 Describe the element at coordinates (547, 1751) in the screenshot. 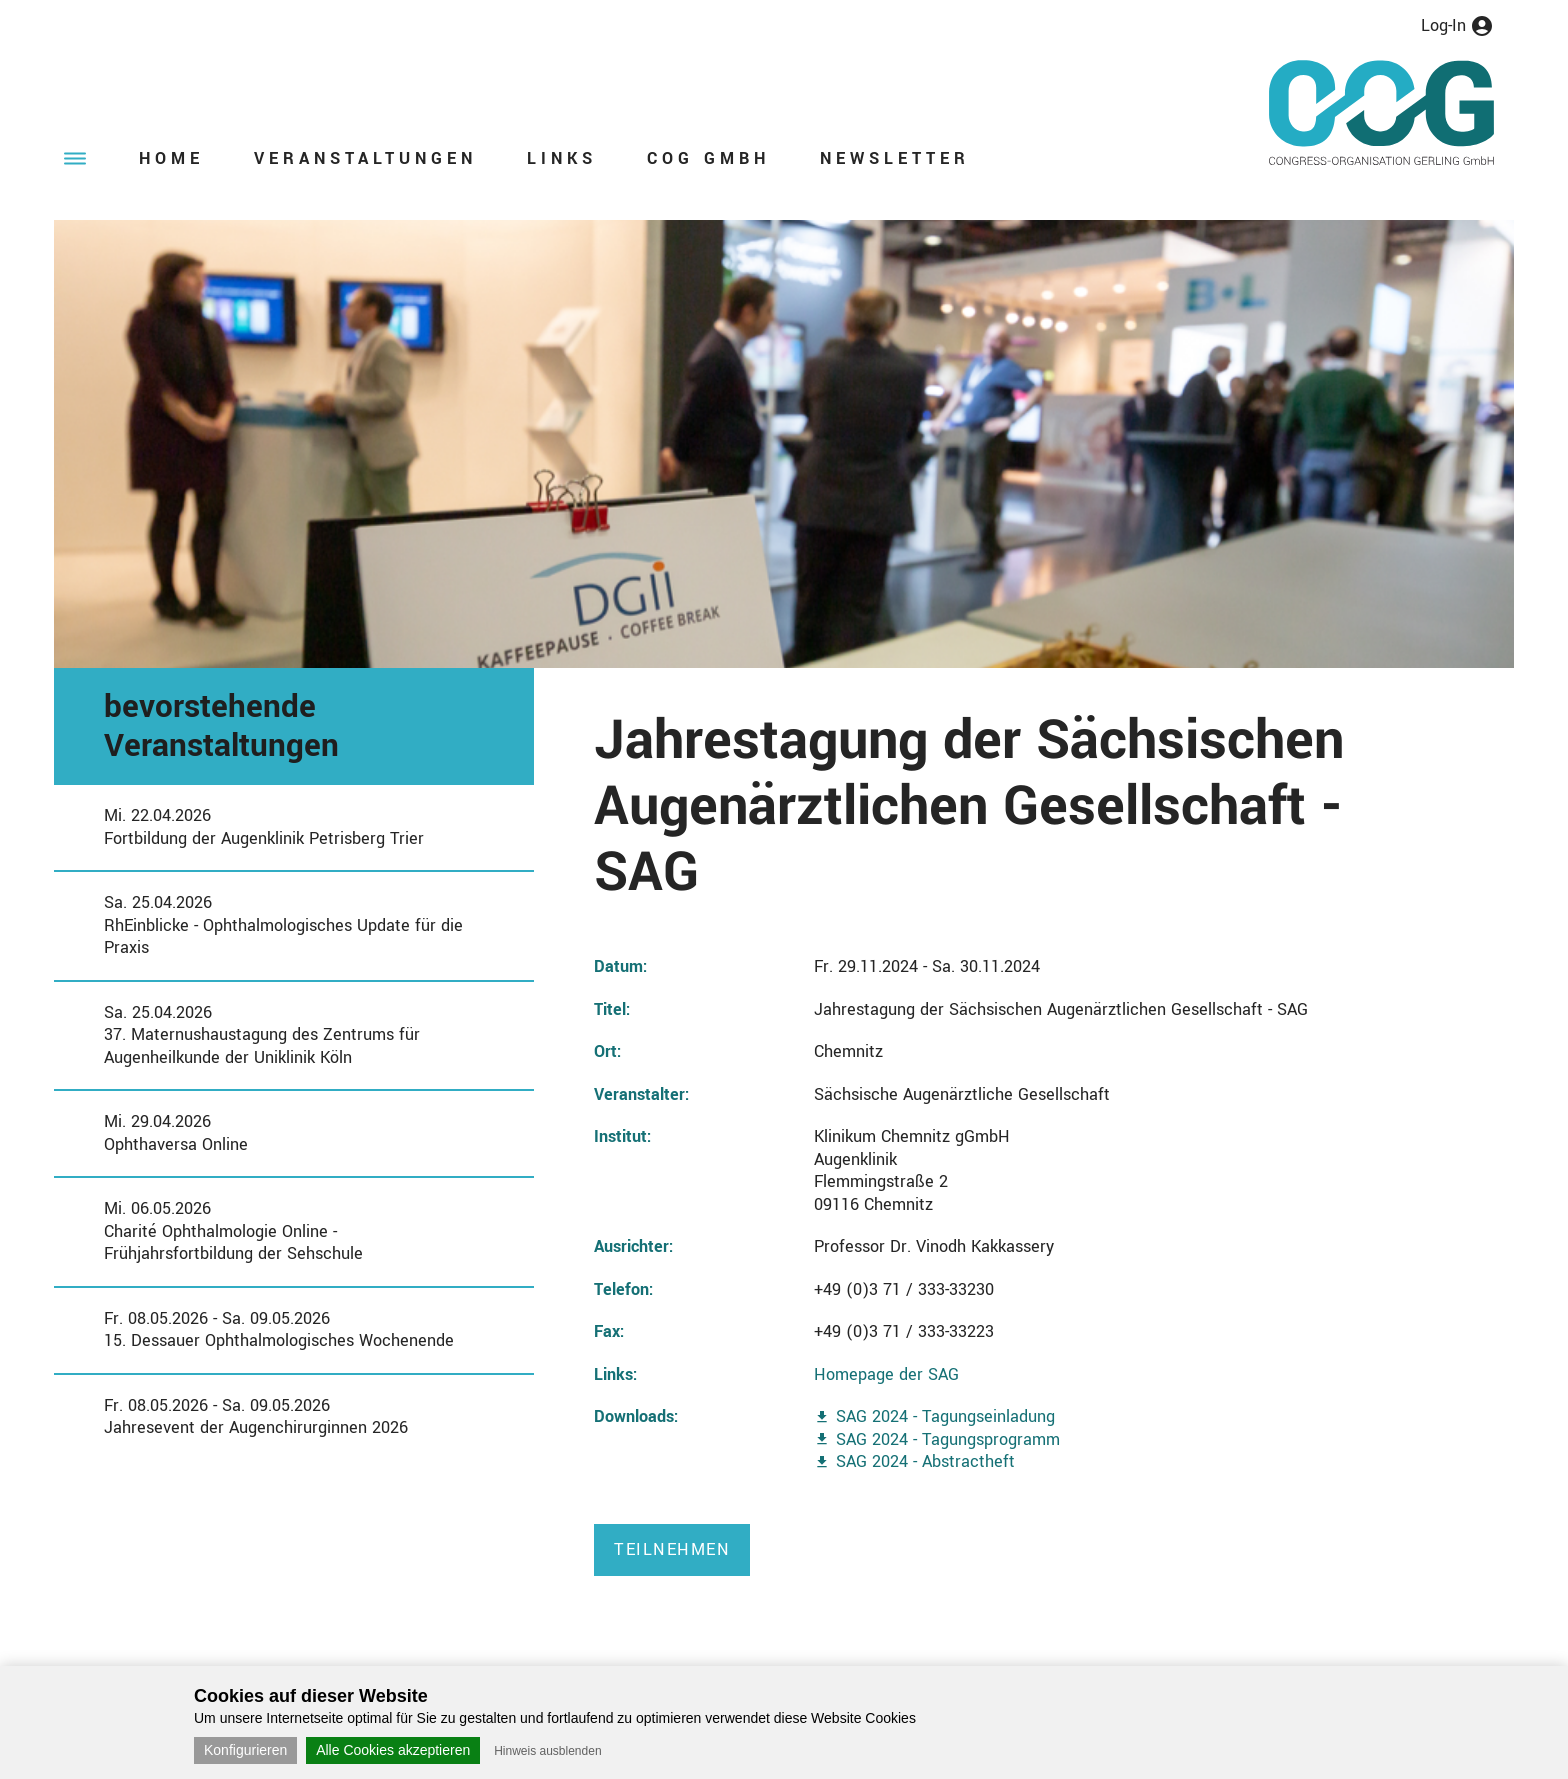

I see `Hinweis ausblenden` at that location.